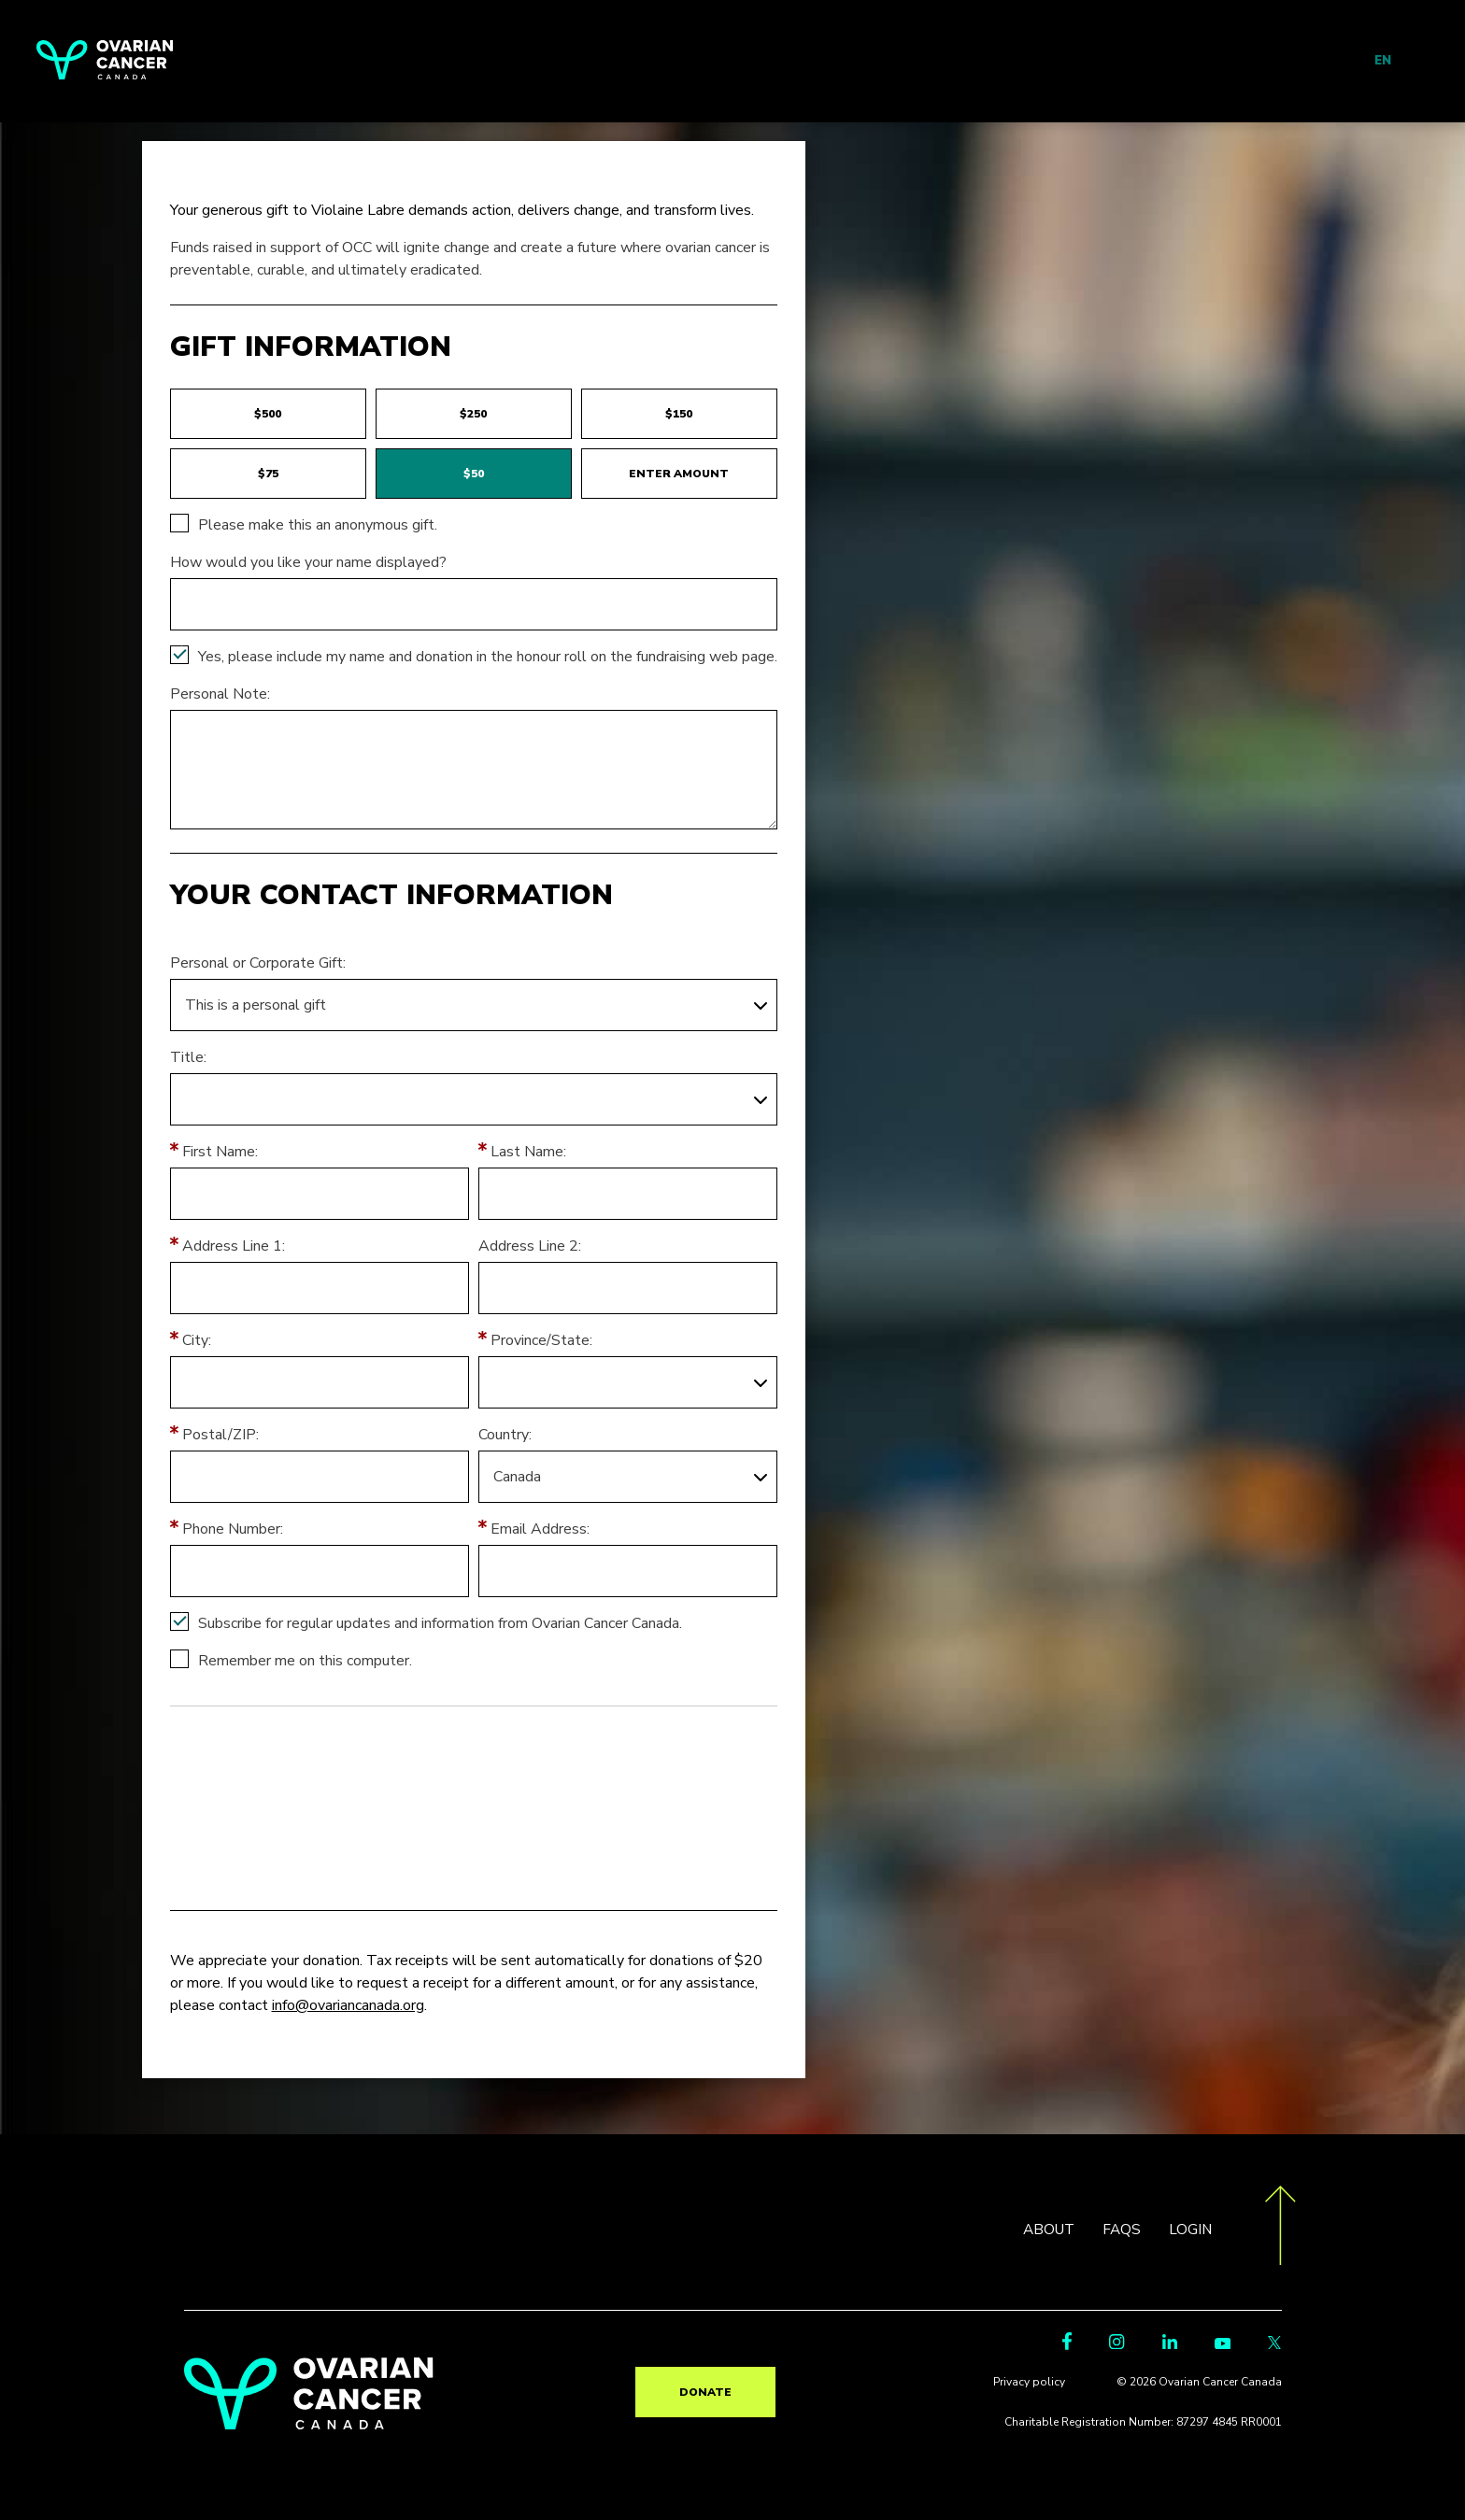  I want to click on Privacy policy [go to https://ovariancanada.org/privacy], so click(1037, 2385).